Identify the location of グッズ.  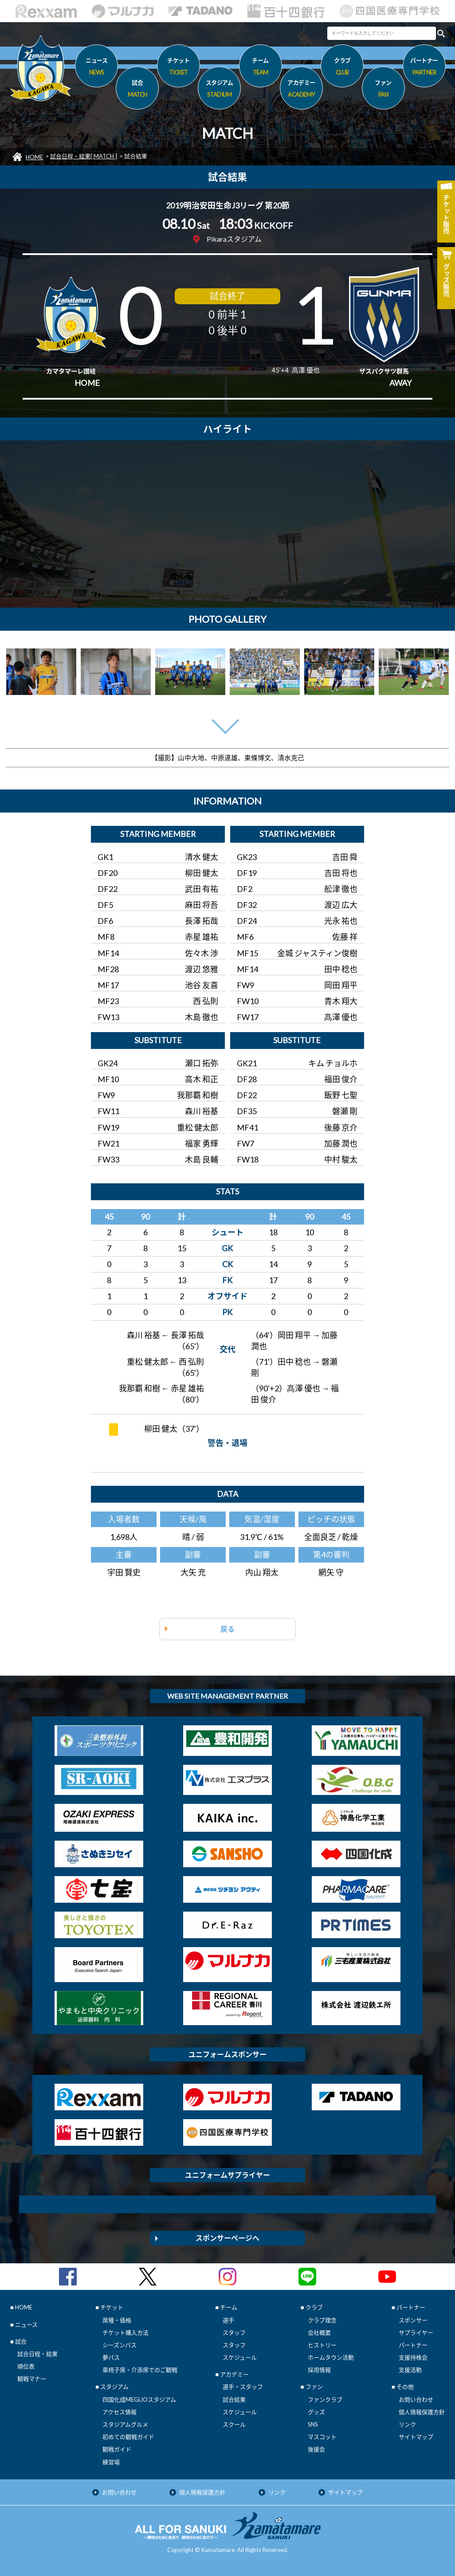
(316, 2411).